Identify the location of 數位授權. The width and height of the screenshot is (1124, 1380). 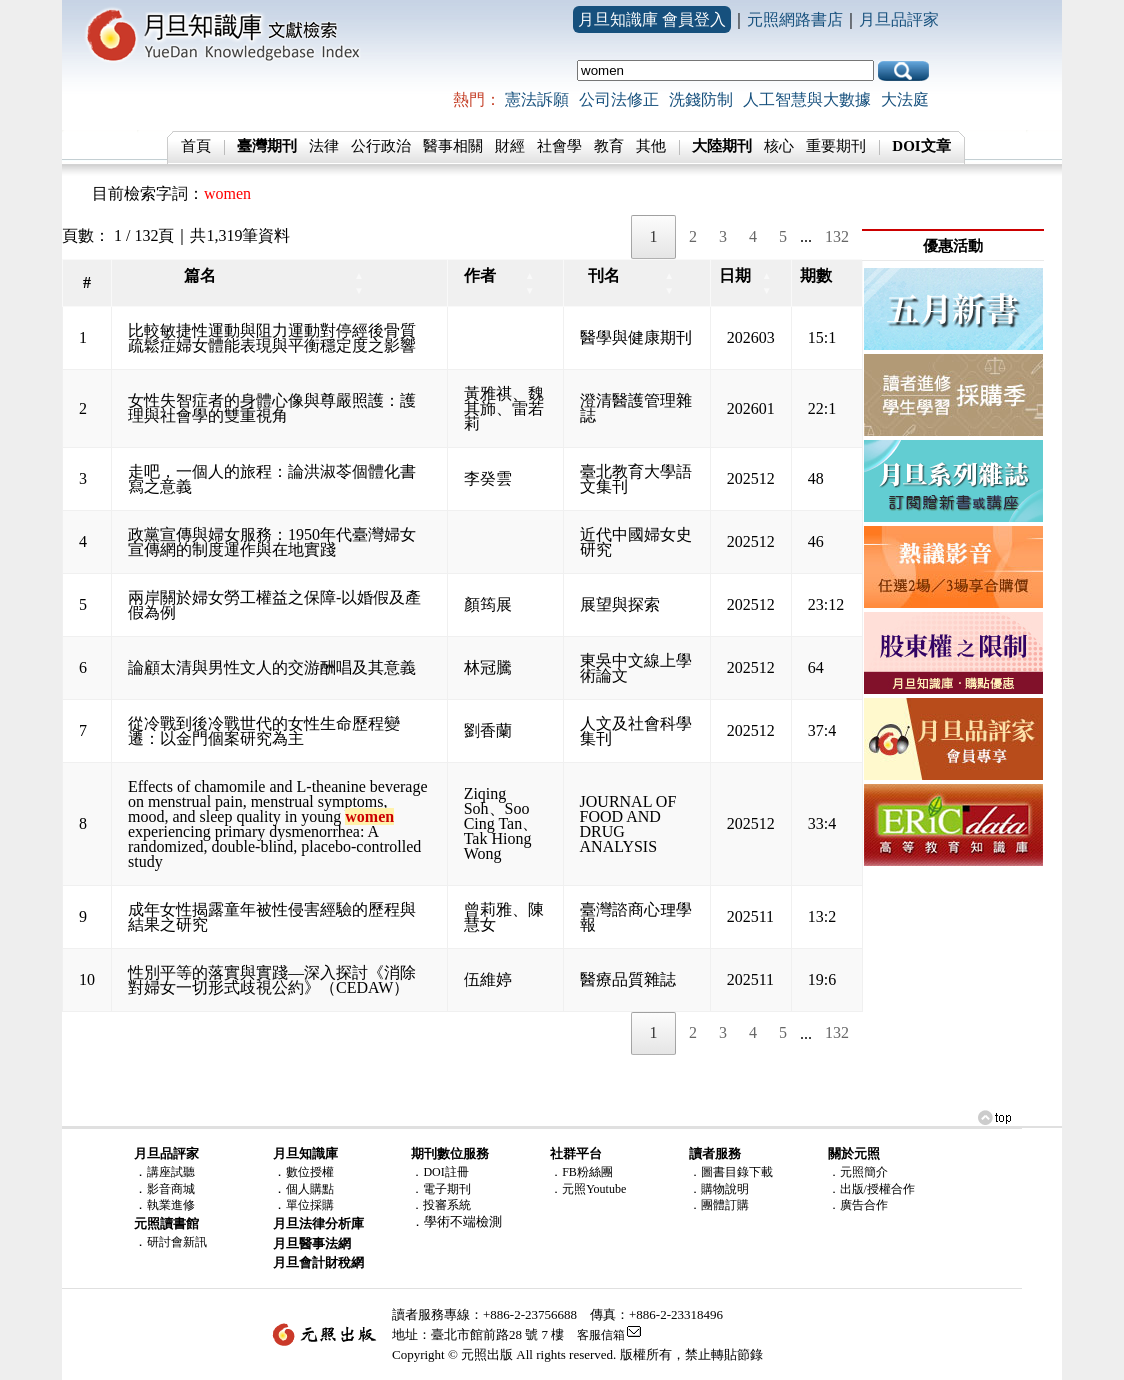
(310, 1172).